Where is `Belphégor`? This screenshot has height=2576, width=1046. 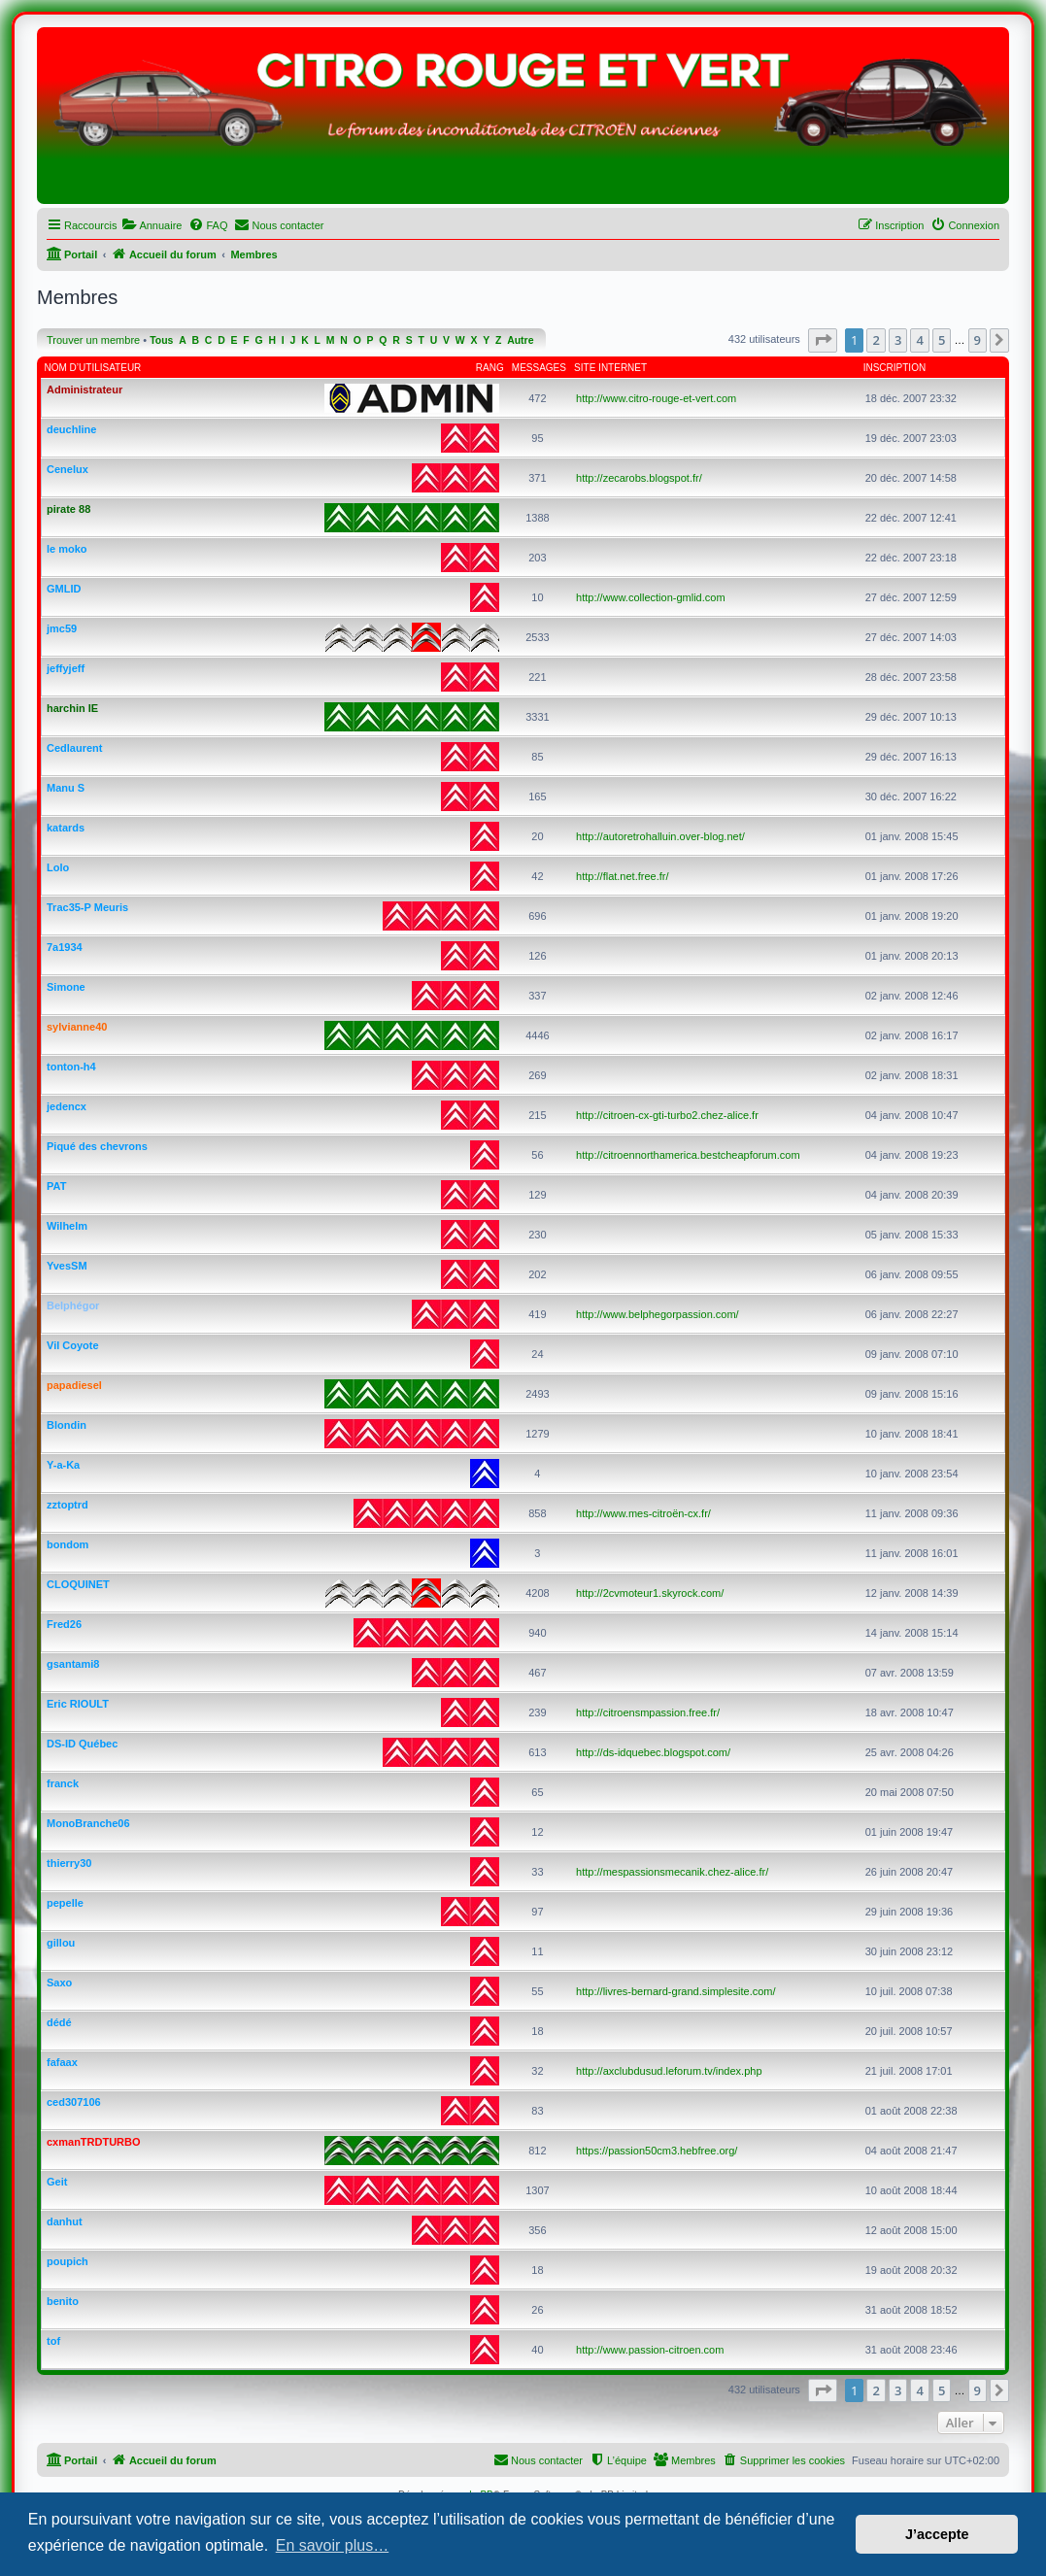
Belphégor is located at coordinates (73, 1305).